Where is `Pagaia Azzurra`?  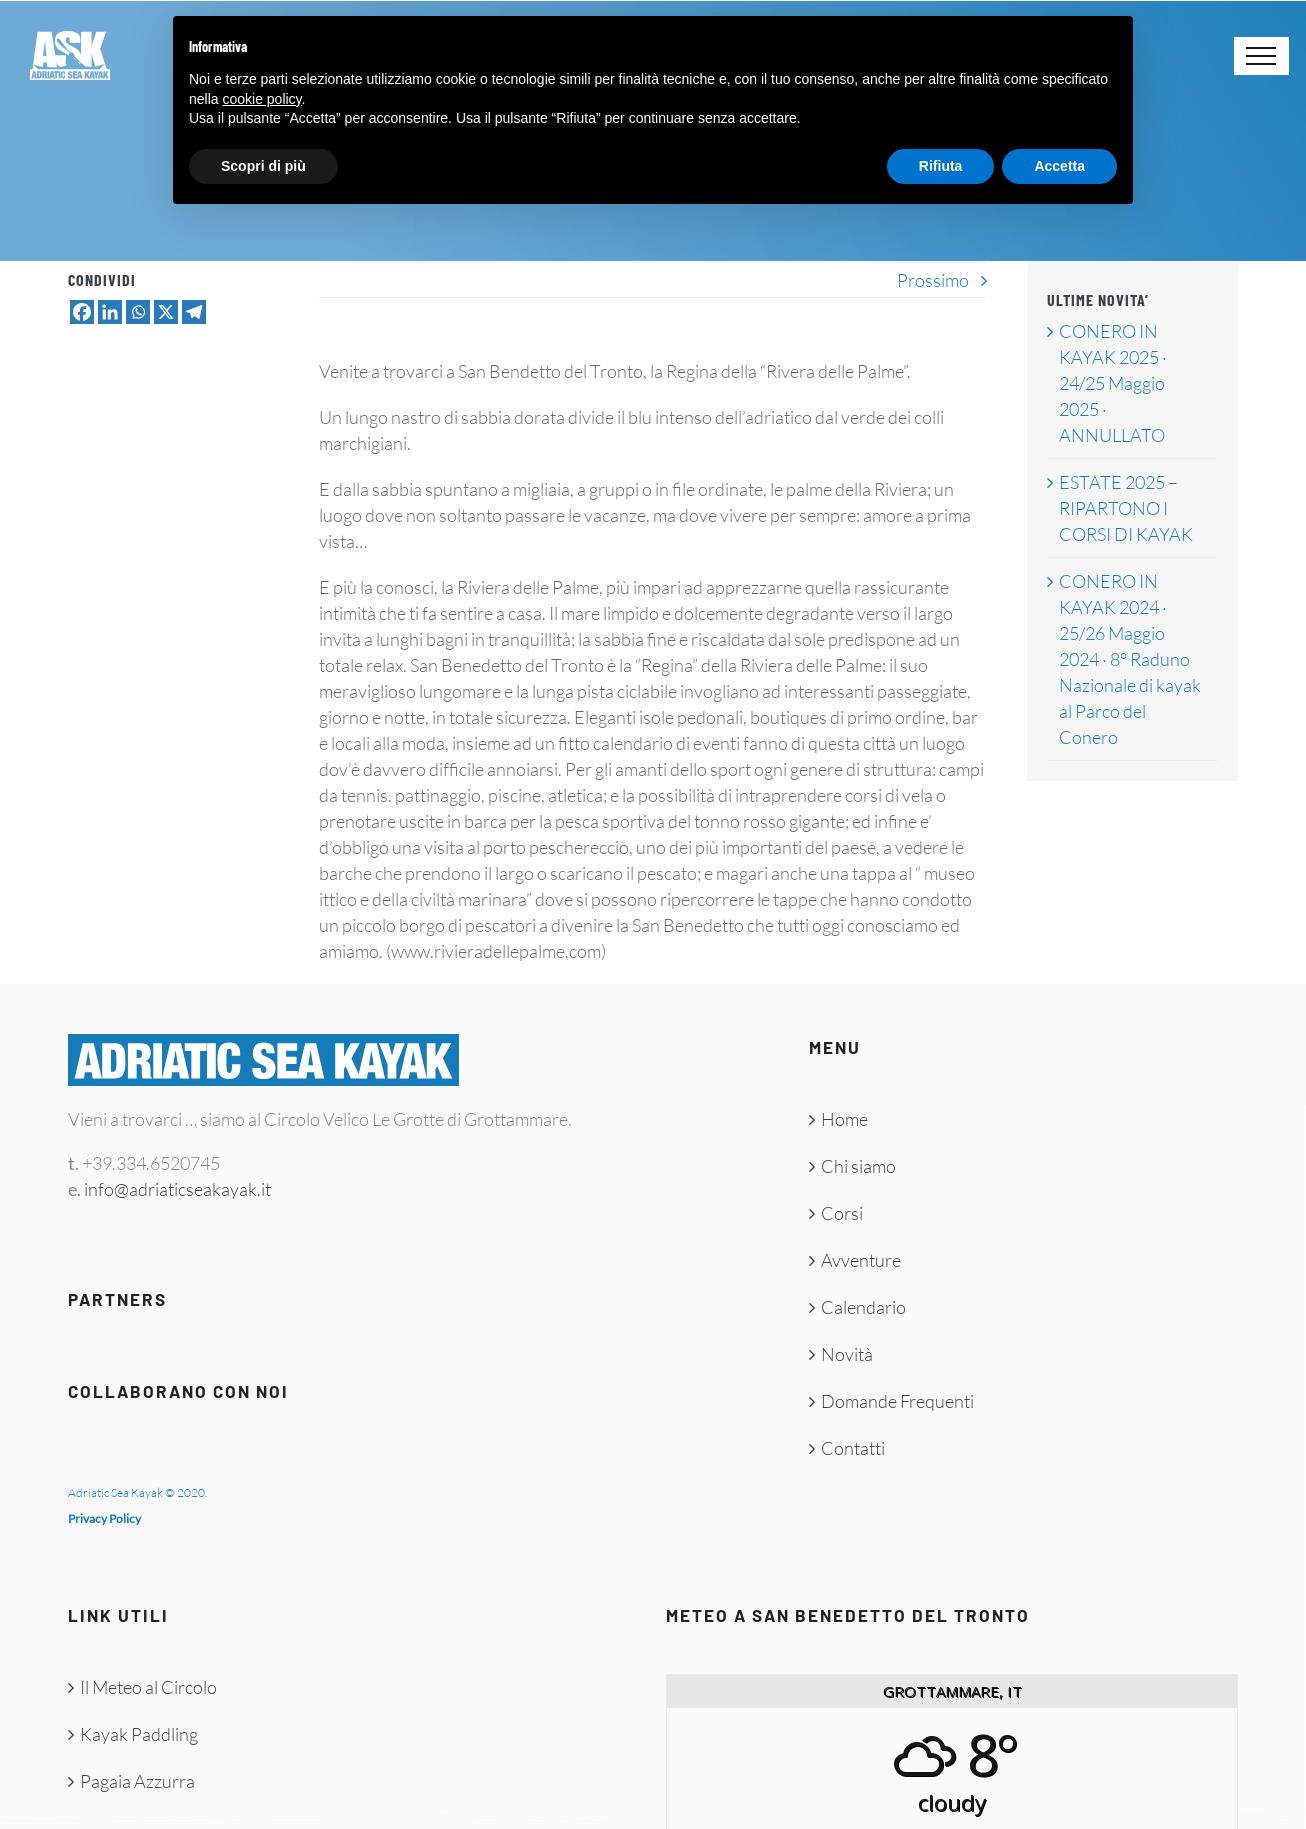 Pagaia Azzurra is located at coordinates (137, 1781).